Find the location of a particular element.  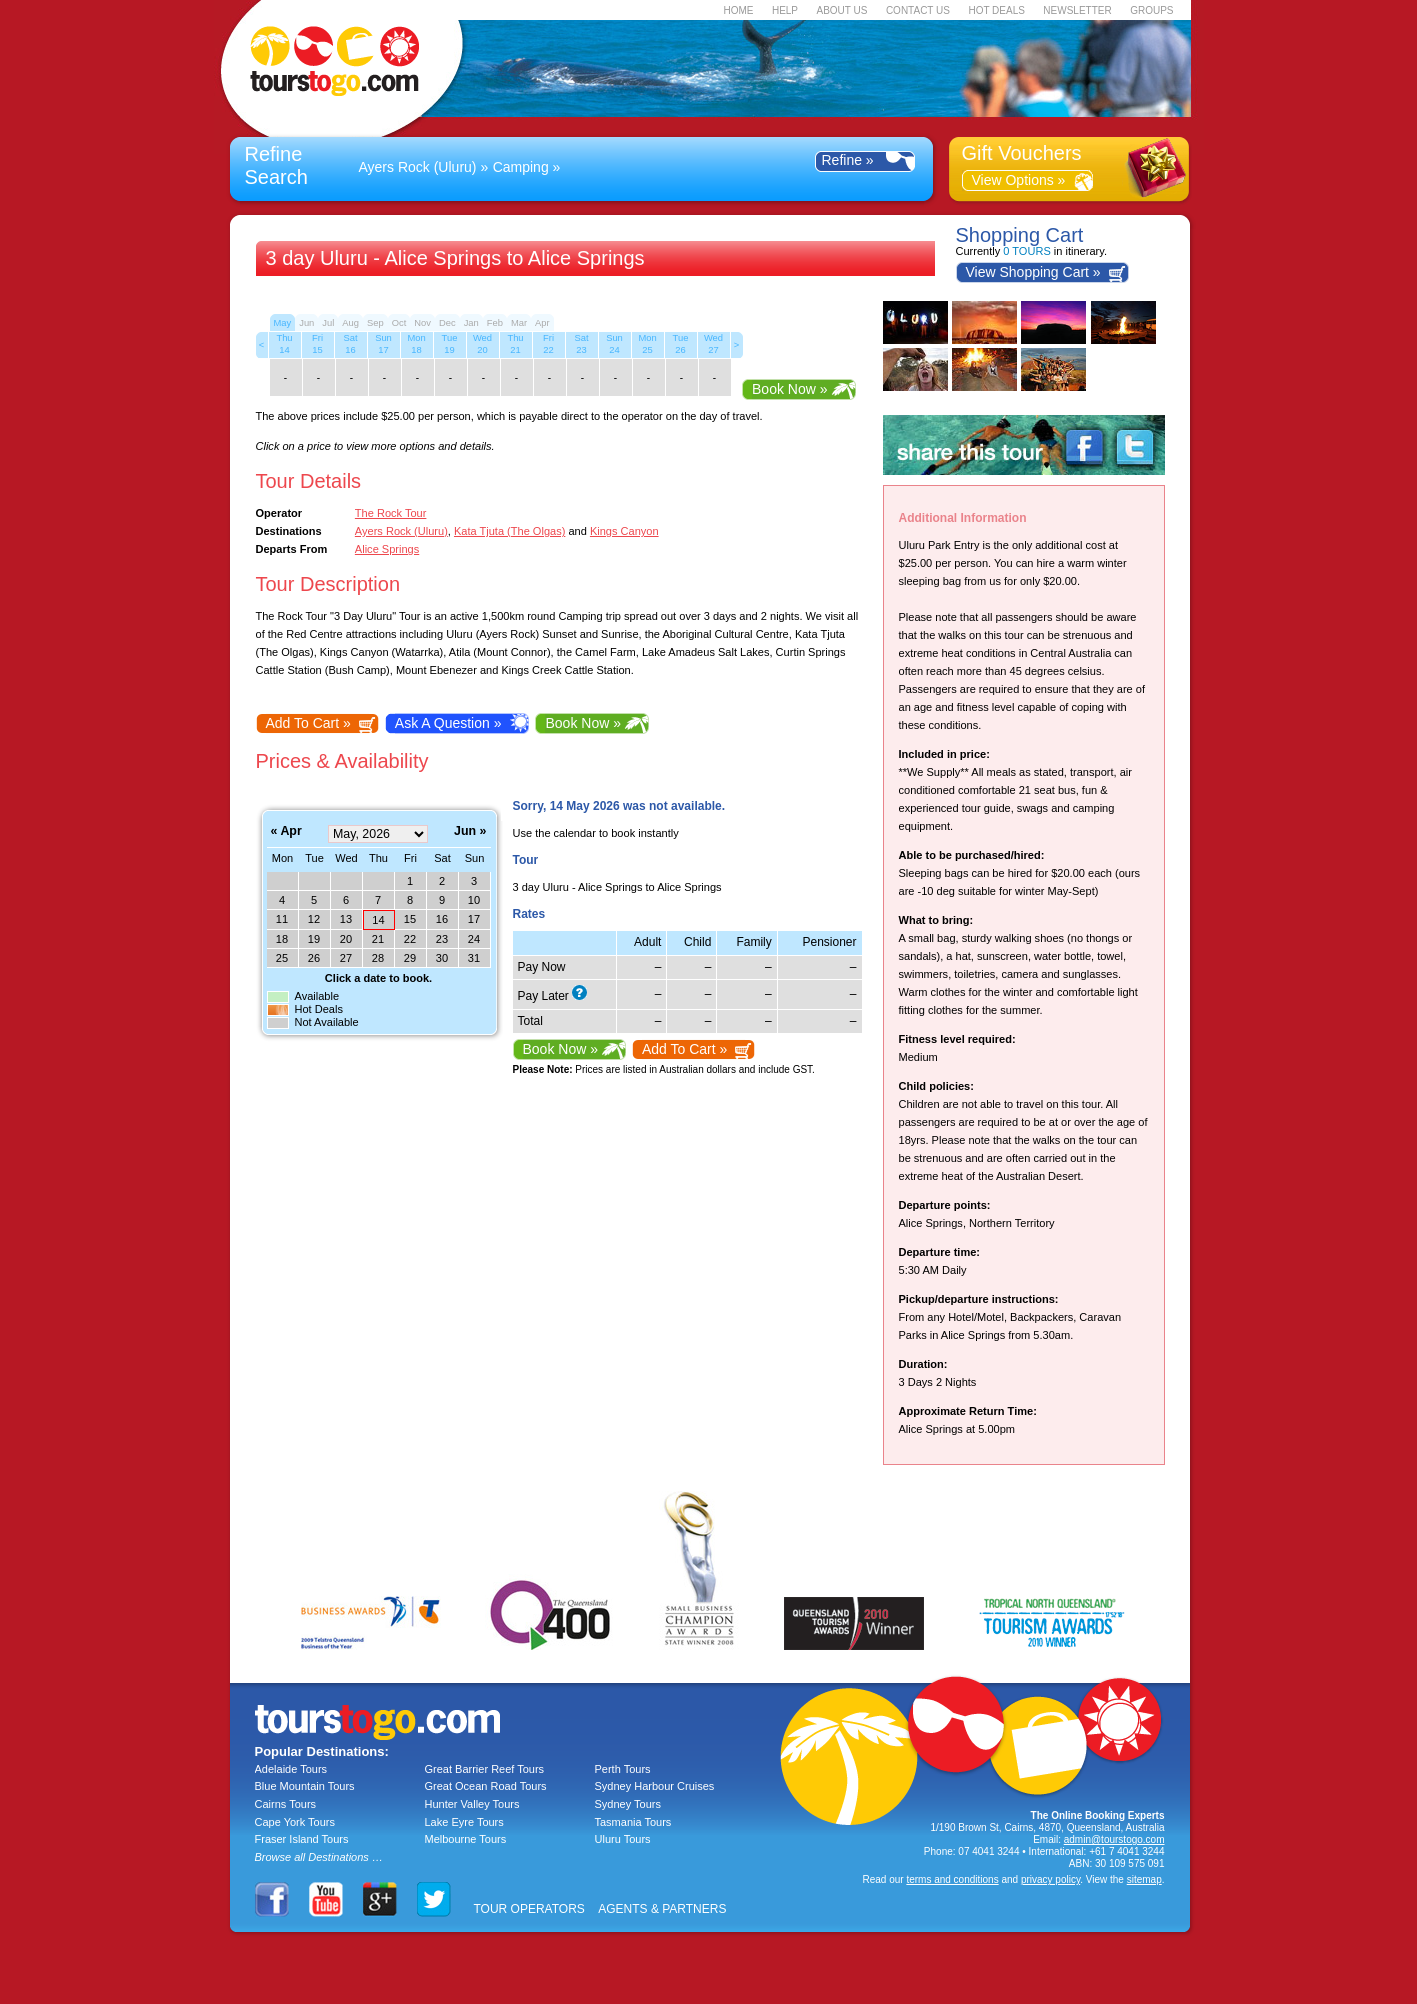

privacy policy is located at coordinates (1050, 1879).